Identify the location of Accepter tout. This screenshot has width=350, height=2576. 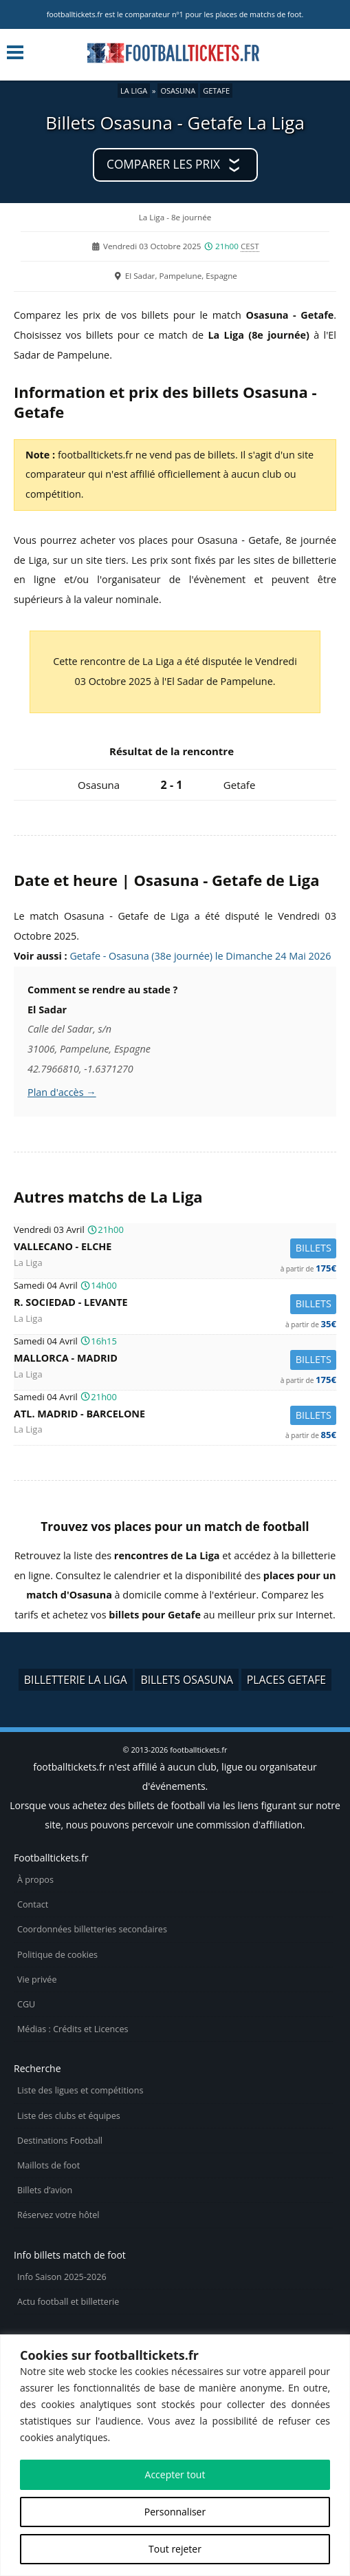
(175, 2474).